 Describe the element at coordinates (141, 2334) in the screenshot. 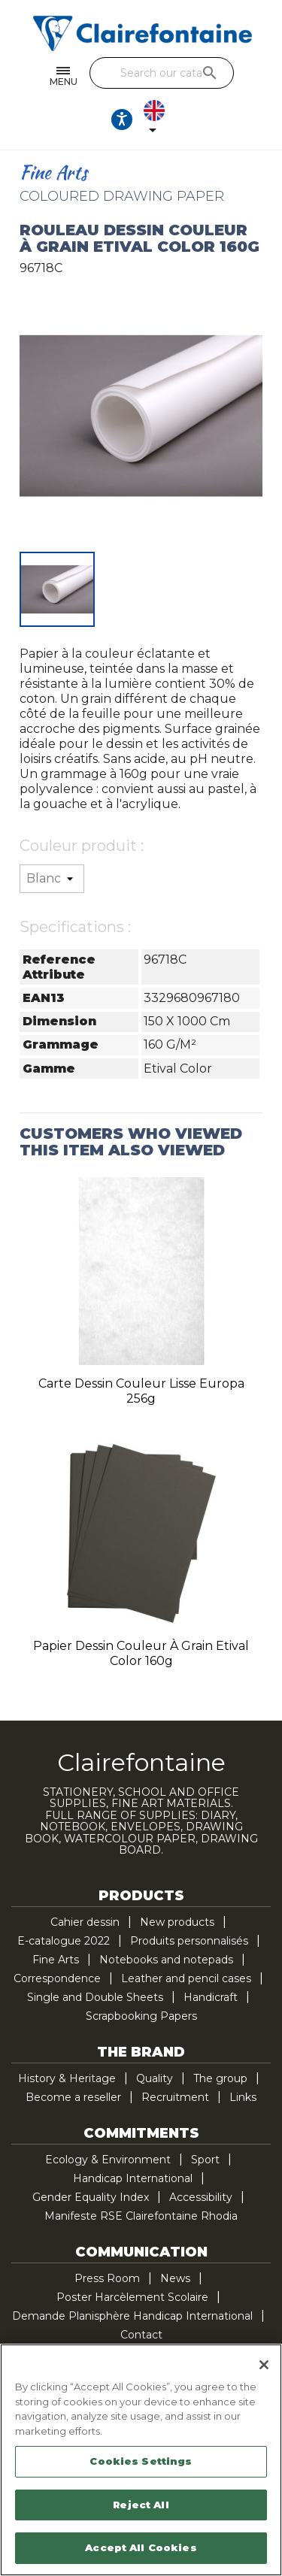

I see `Contact` at that location.